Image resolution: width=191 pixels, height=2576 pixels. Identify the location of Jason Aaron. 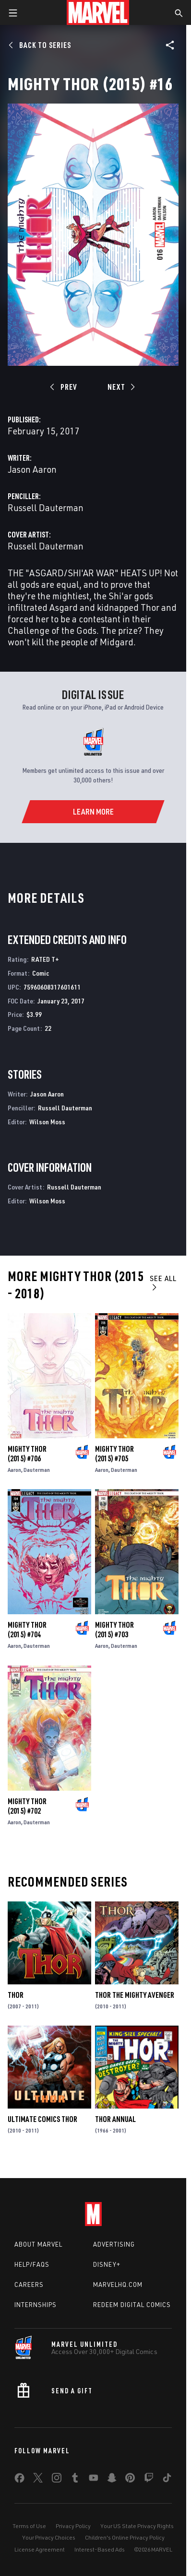
(32, 469).